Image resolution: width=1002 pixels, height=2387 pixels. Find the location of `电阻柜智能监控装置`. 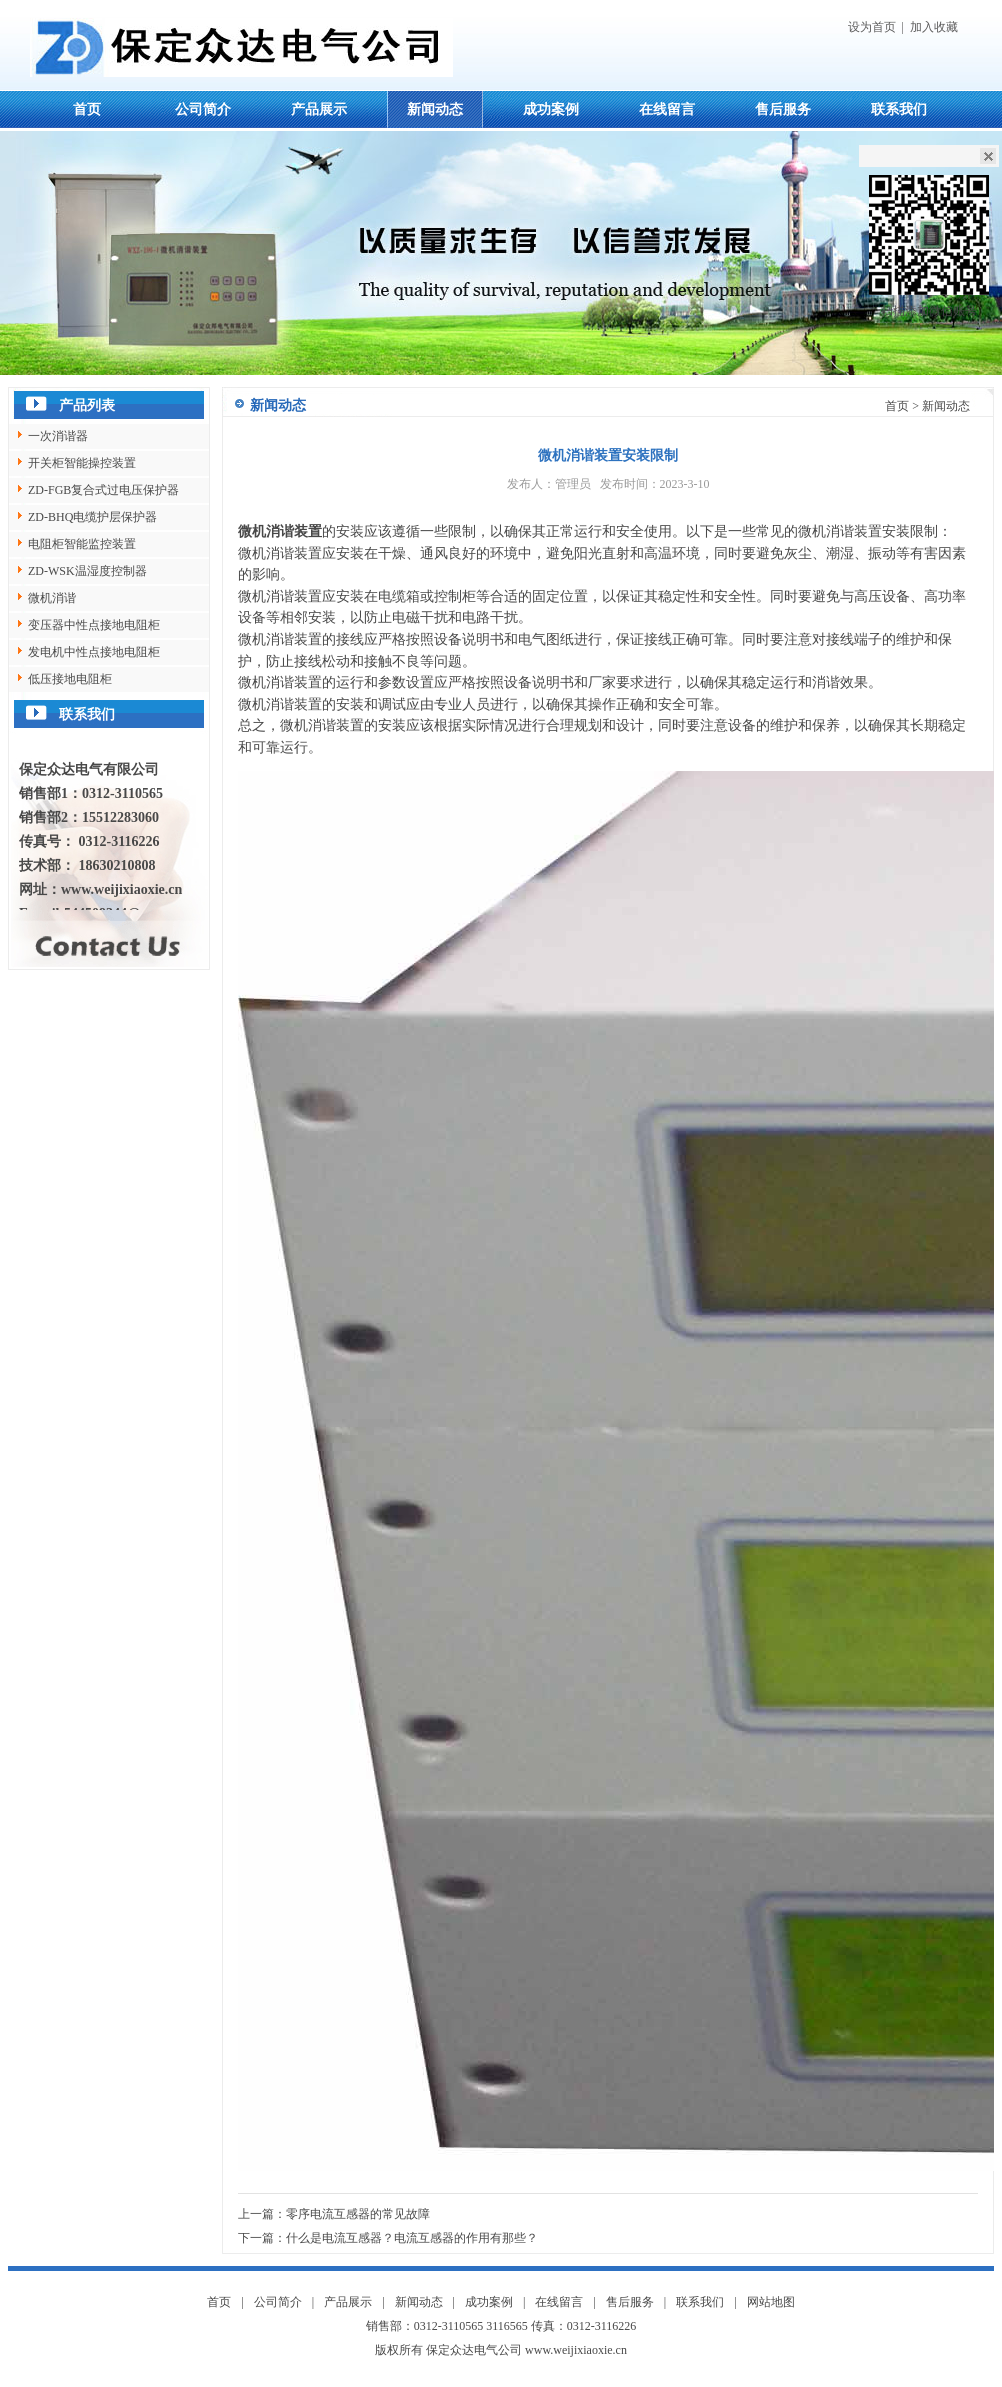

电阻柜智能监控装置 is located at coordinates (82, 544).